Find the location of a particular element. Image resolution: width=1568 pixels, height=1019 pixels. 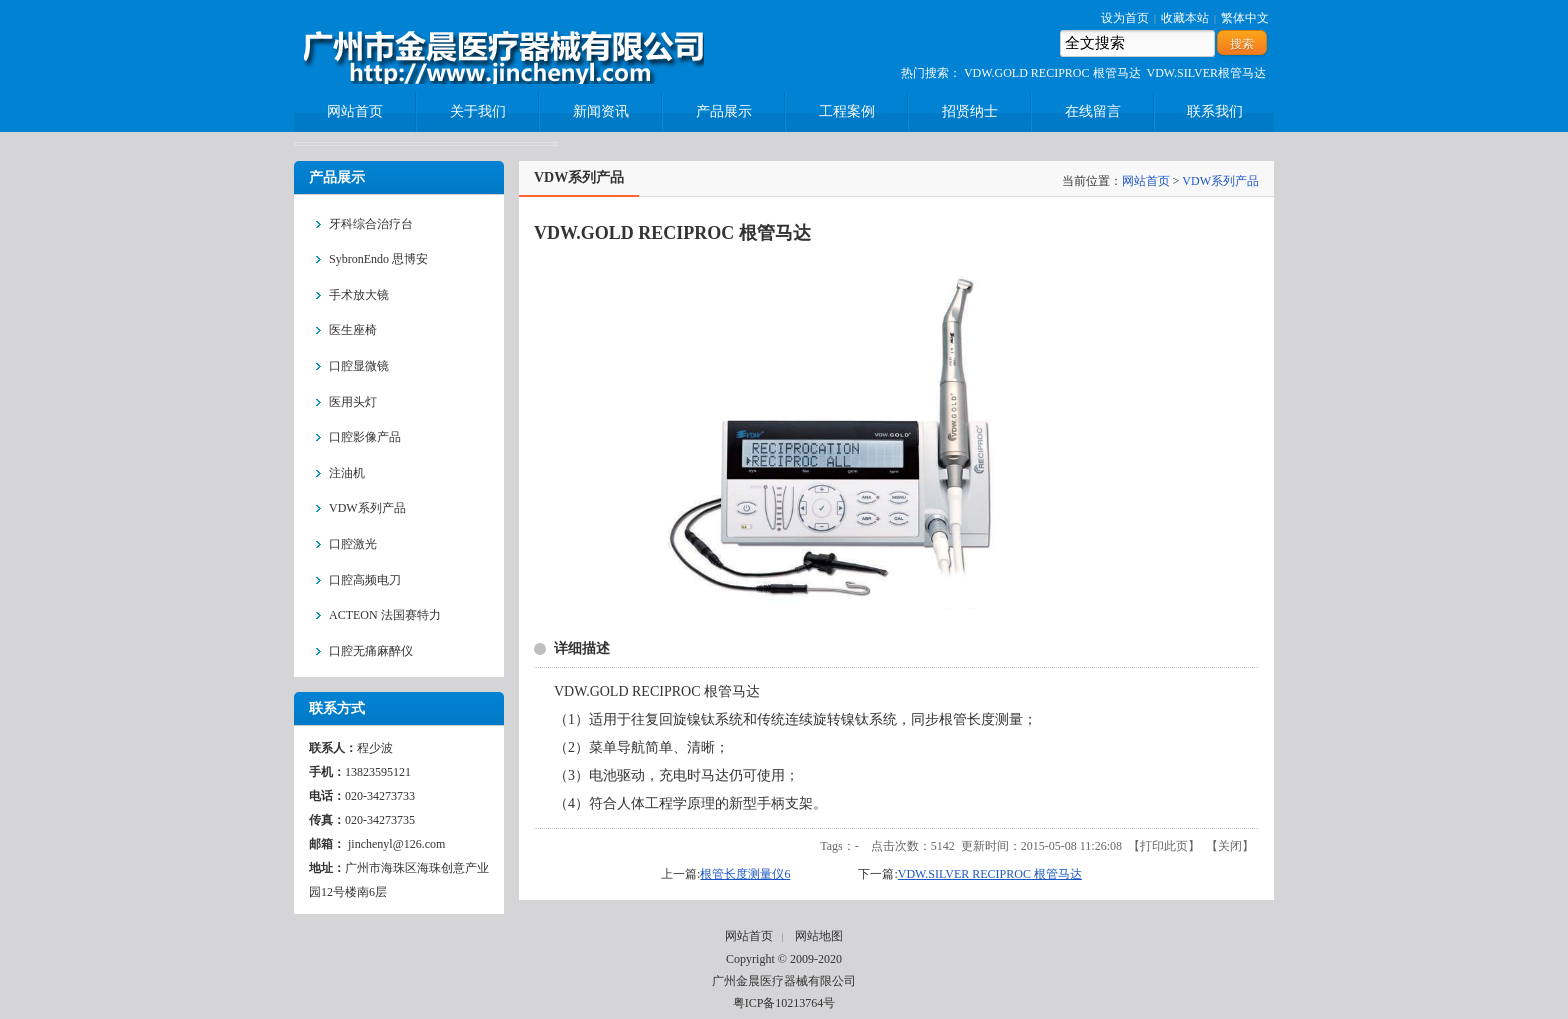

网站地图 is located at coordinates (819, 936).